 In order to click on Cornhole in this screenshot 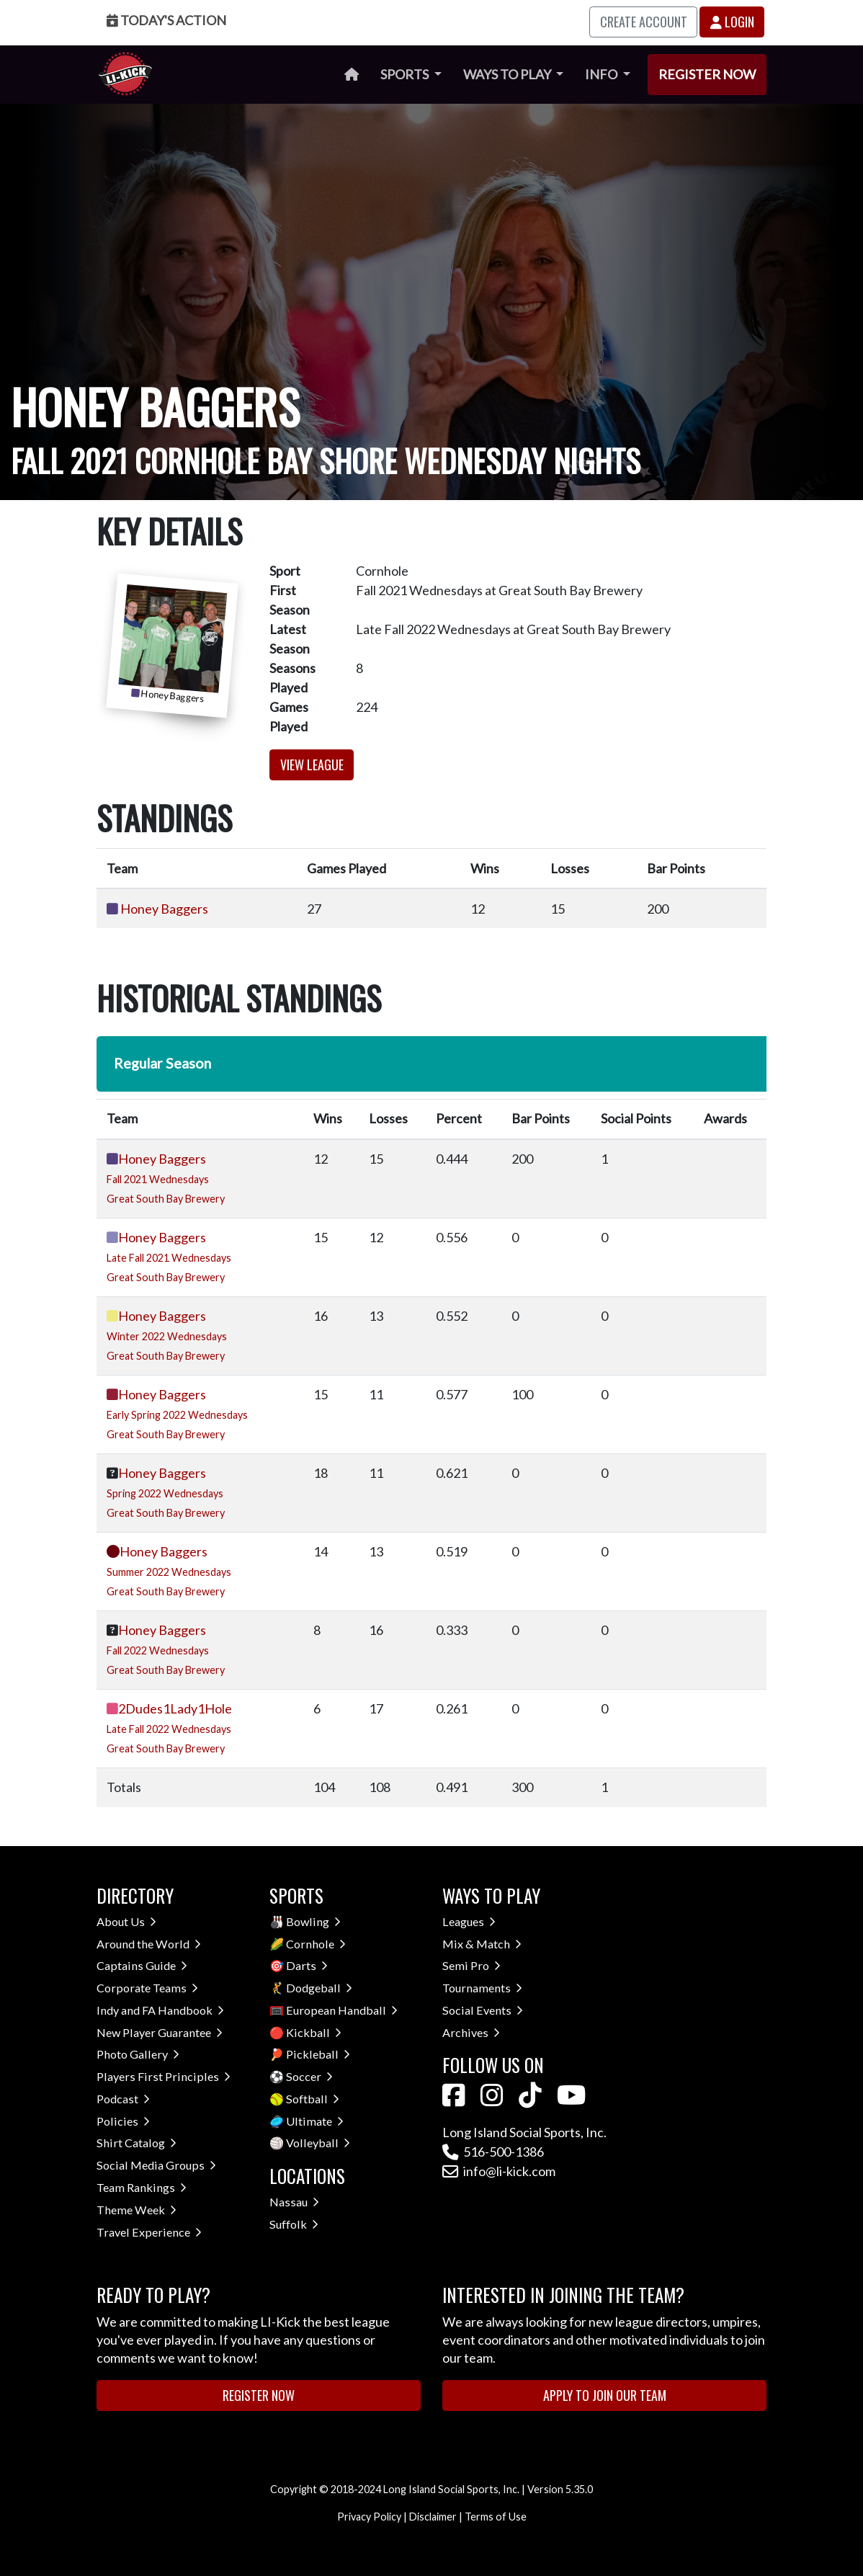, I will do `click(316, 1944)`.